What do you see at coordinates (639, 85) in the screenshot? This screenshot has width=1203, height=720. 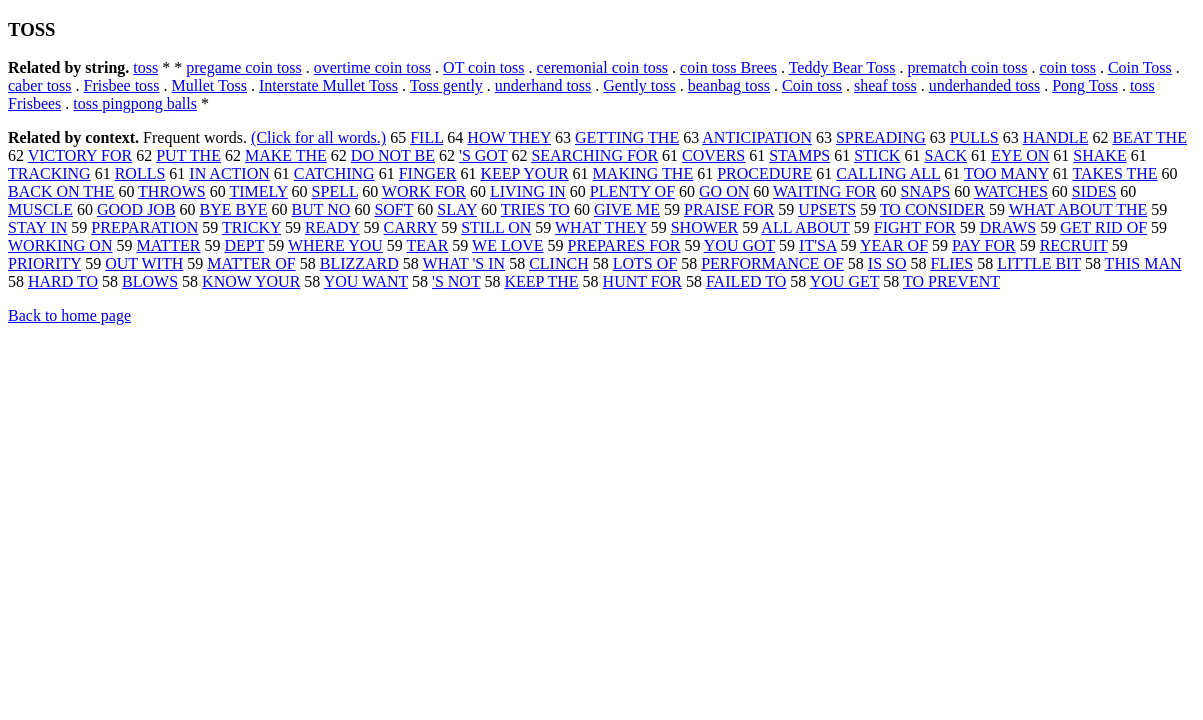 I see `Gently toss` at bounding box center [639, 85].